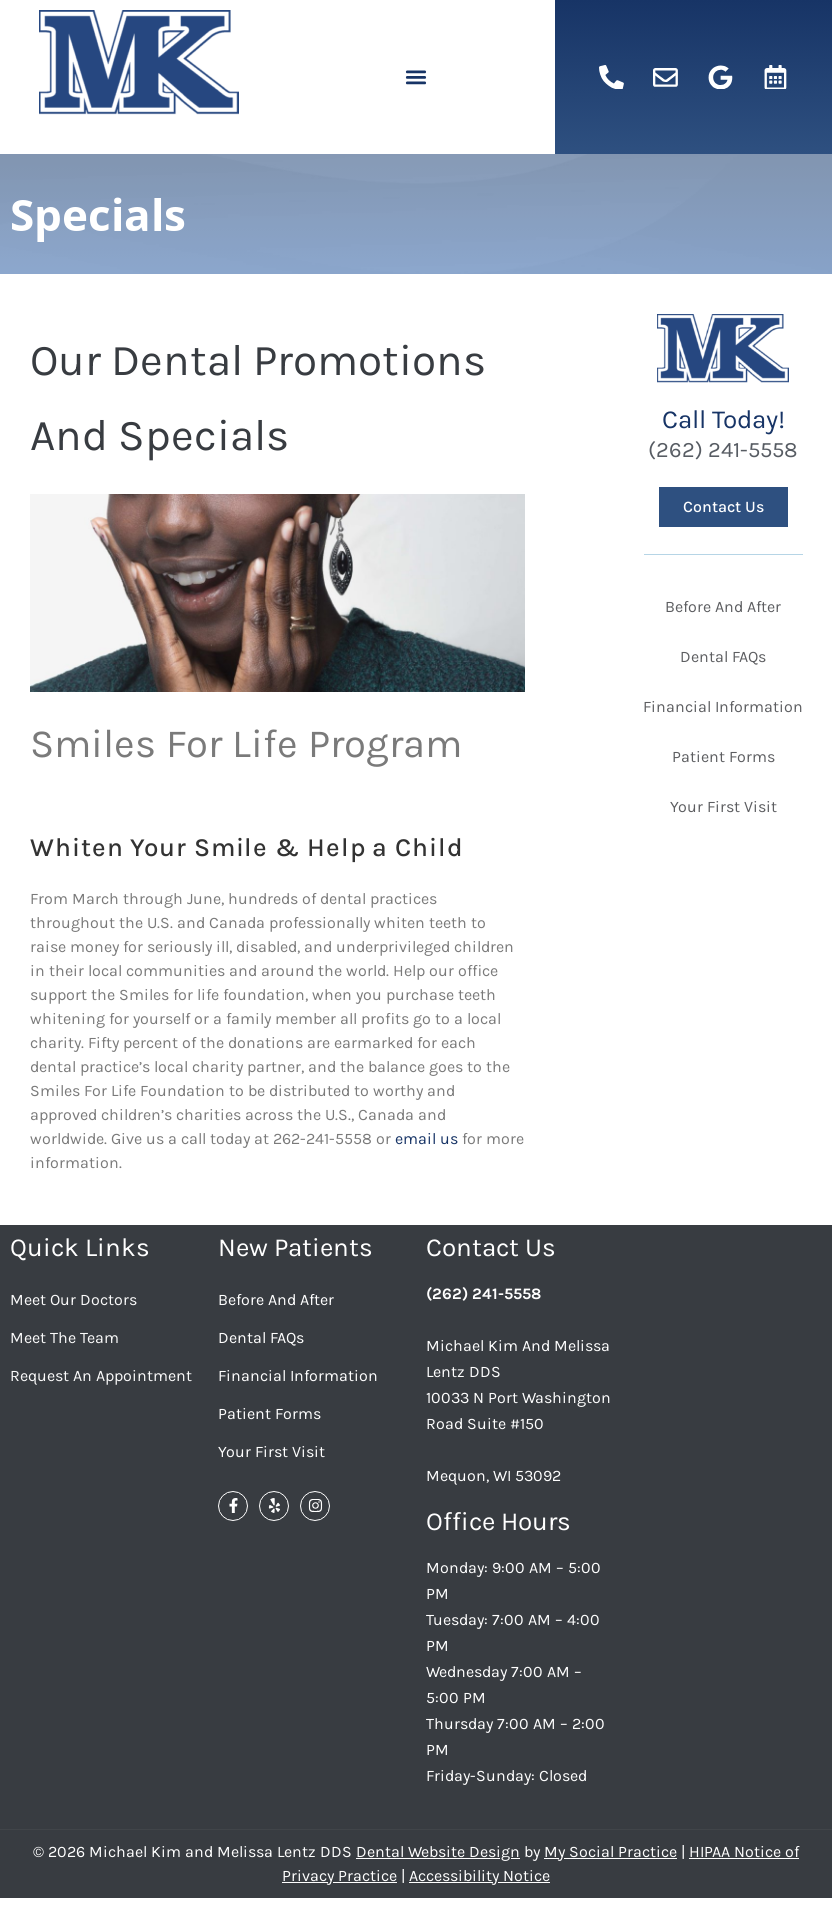 This screenshot has height=1913, width=832. Describe the element at coordinates (415, 77) in the screenshot. I see `[button]` at that location.